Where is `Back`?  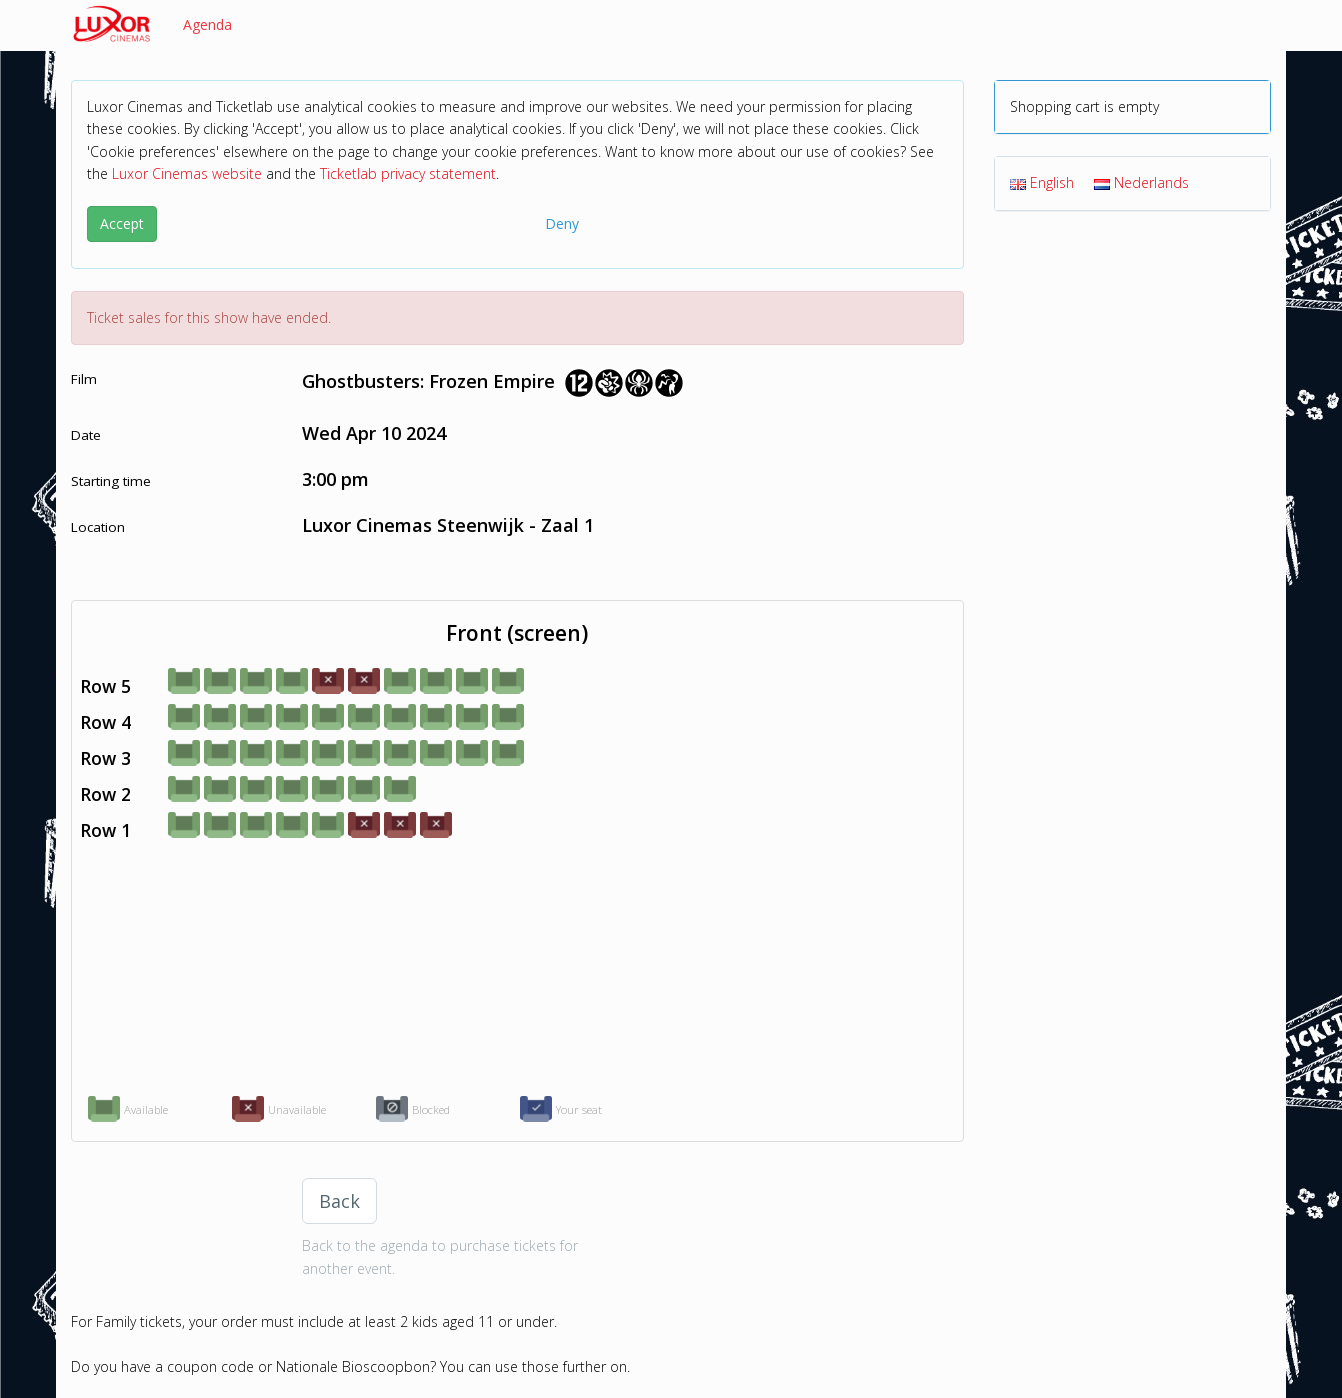
Back is located at coordinates (339, 1201).